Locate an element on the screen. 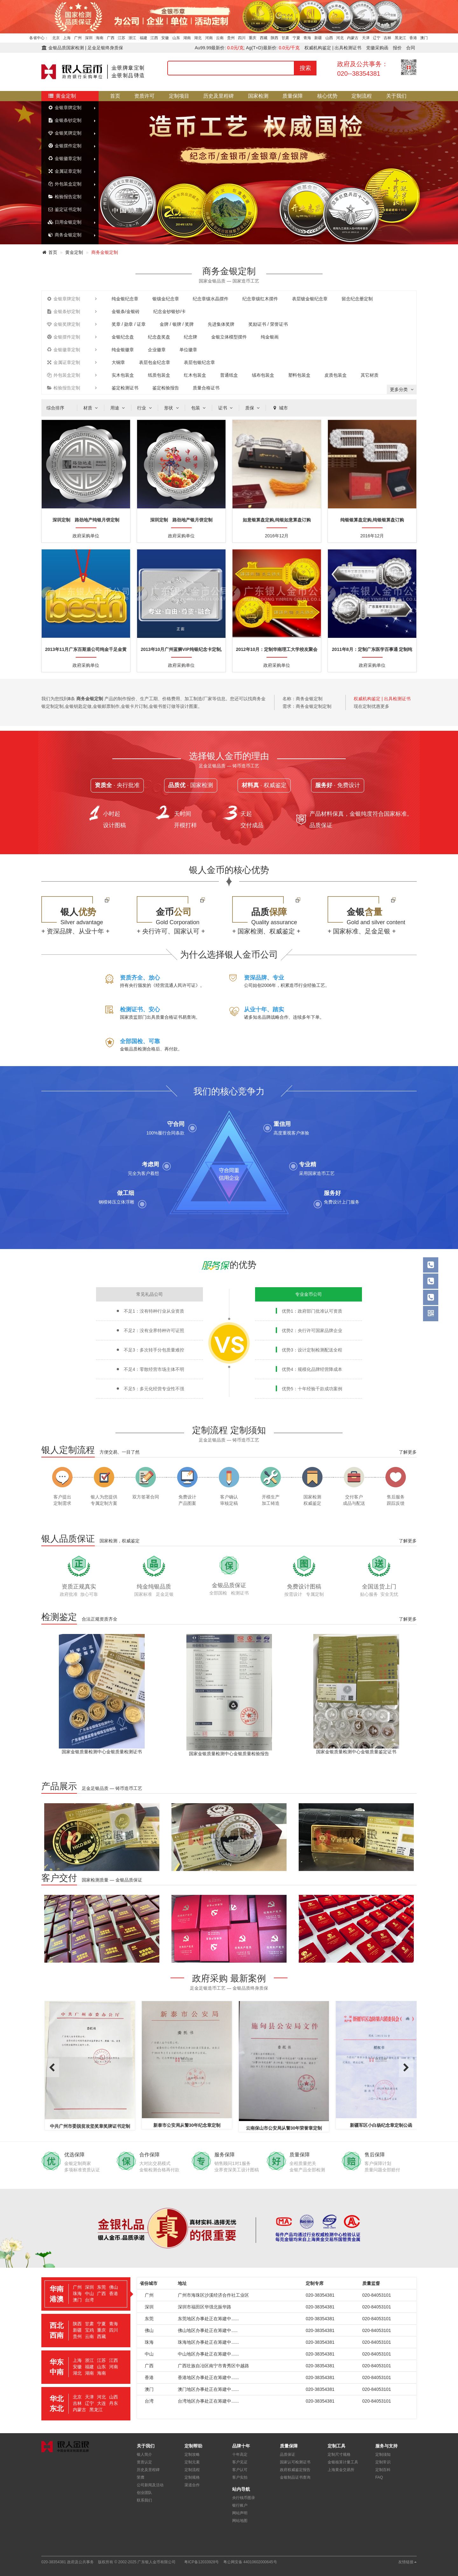 The height and width of the screenshot is (2576, 458). 银人简介 is located at coordinates (144, 2454).